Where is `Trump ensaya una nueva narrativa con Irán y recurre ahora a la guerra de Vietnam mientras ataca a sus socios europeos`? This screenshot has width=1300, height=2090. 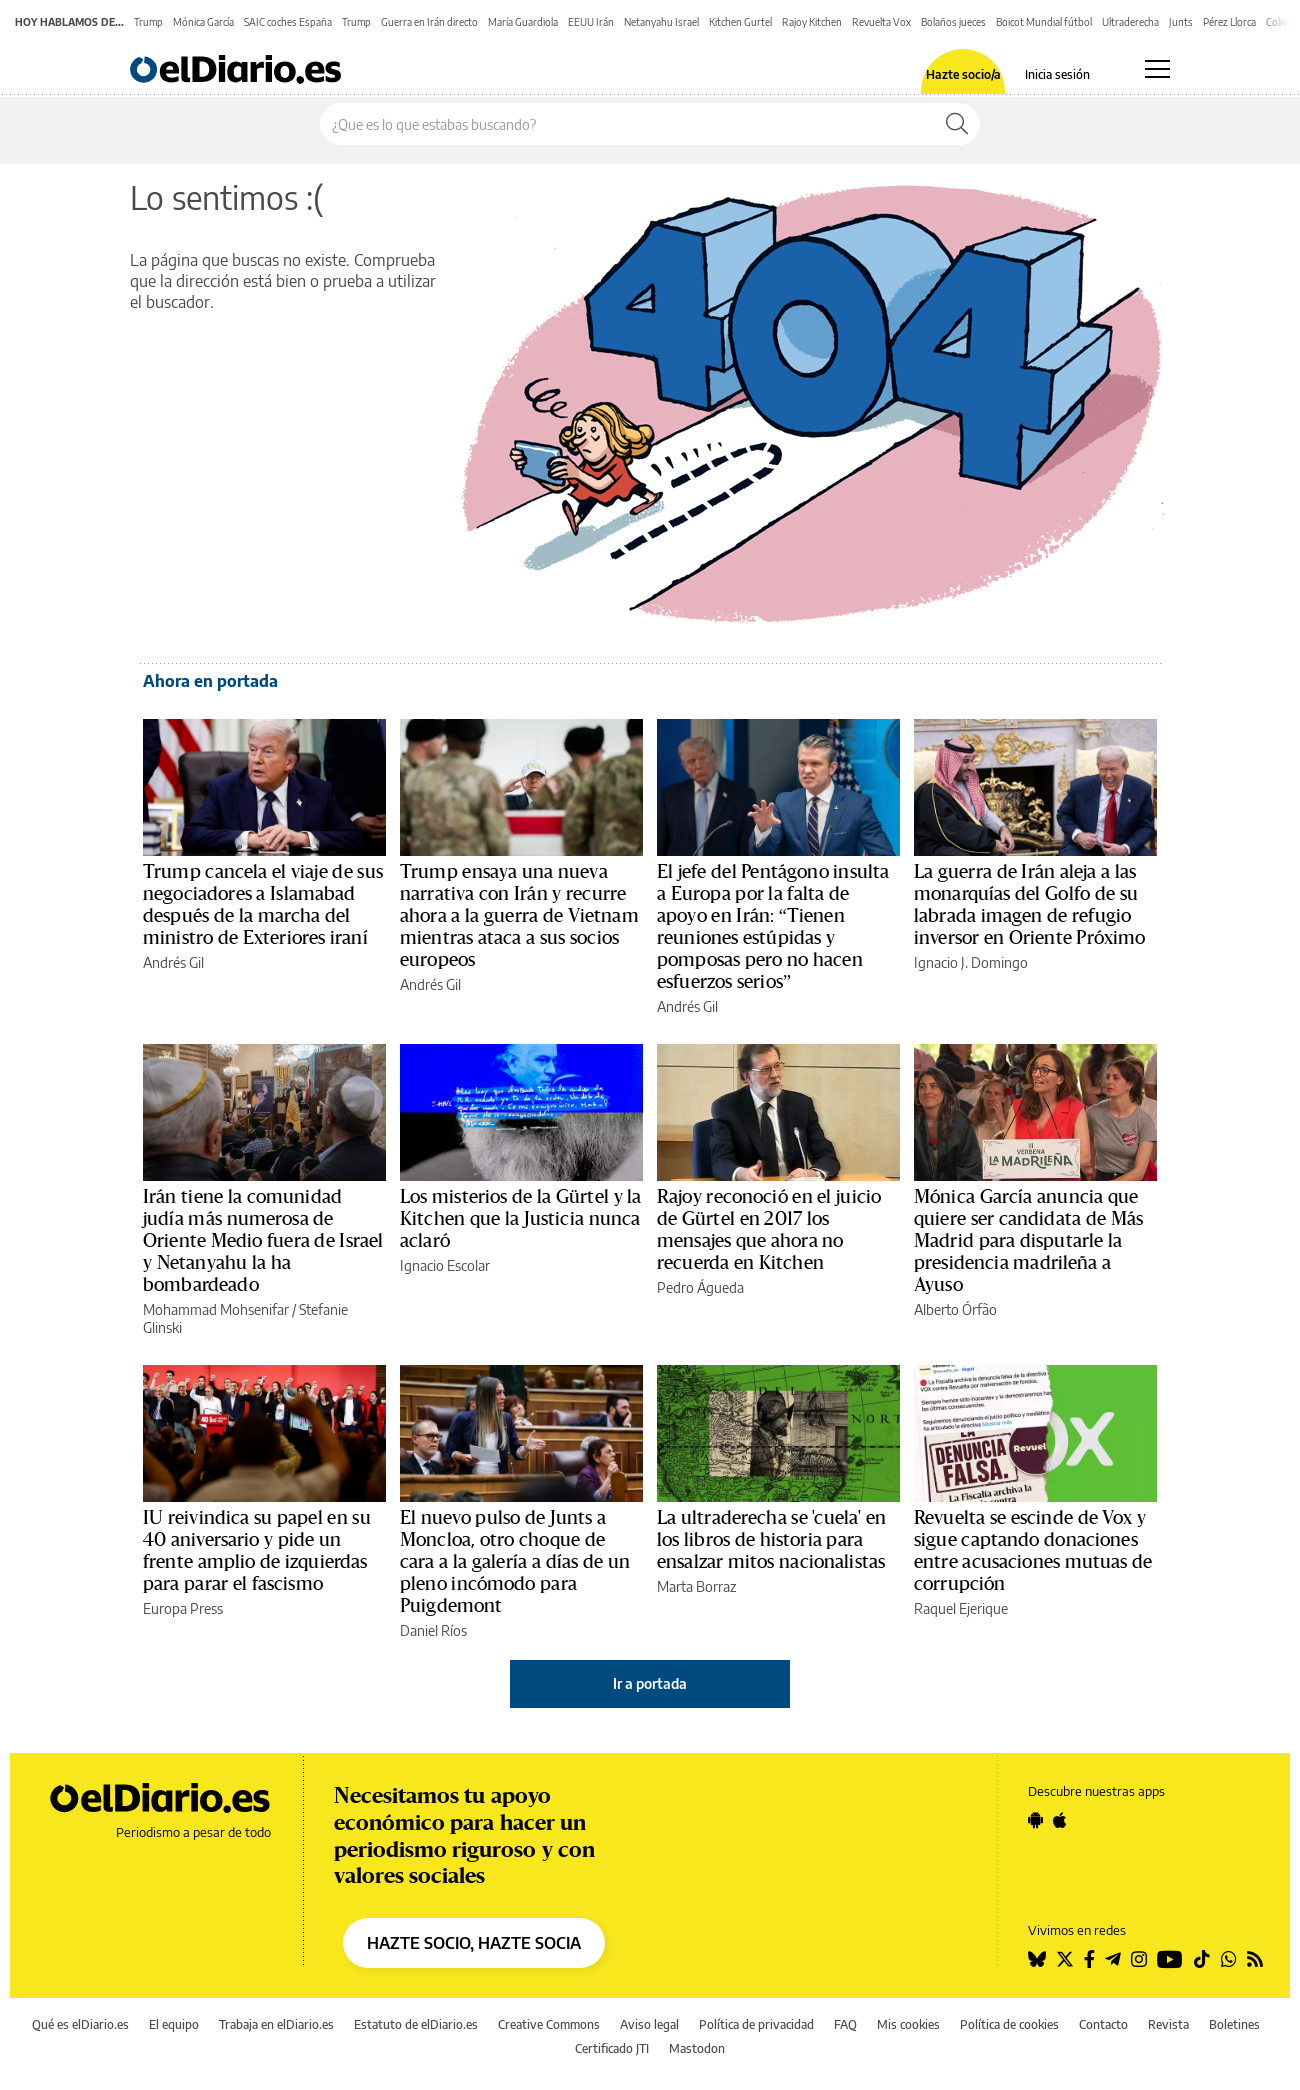 Trump ensaya una nueva narrativa con Irán y recurre ahora a la guerra de Vietnam mientras ataca a sus socios europeos is located at coordinates (519, 916).